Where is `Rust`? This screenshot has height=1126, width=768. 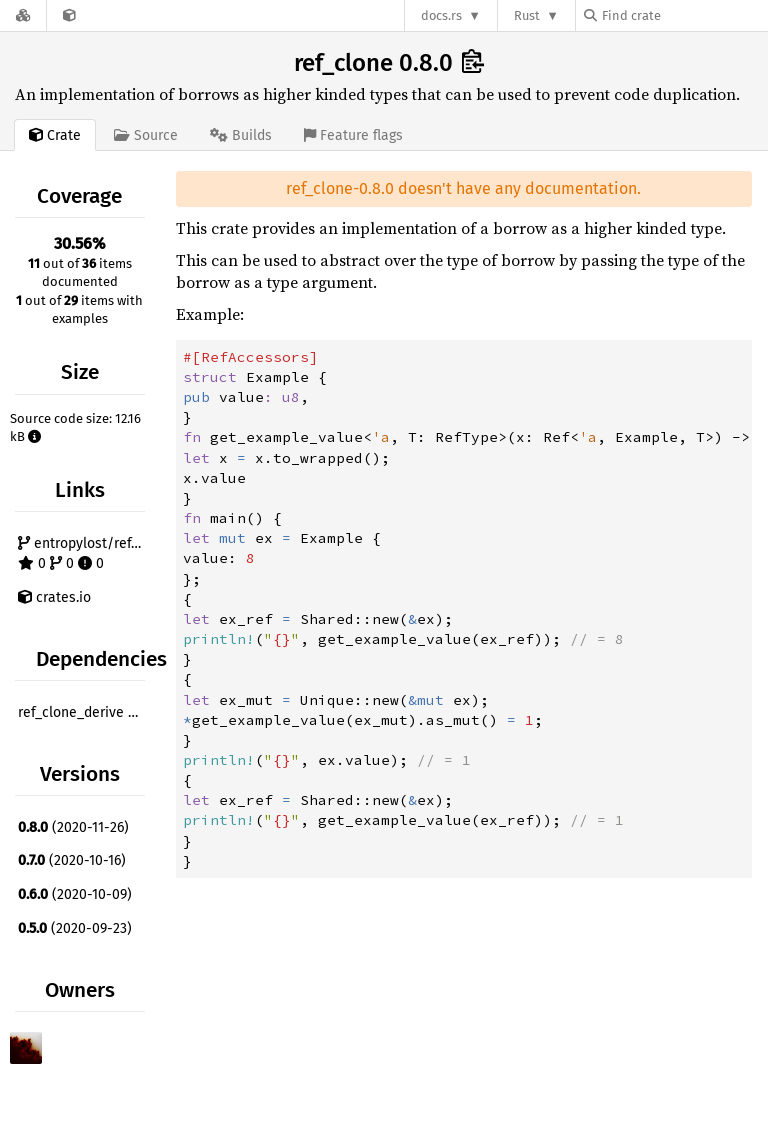
Rust is located at coordinates (527, 15).